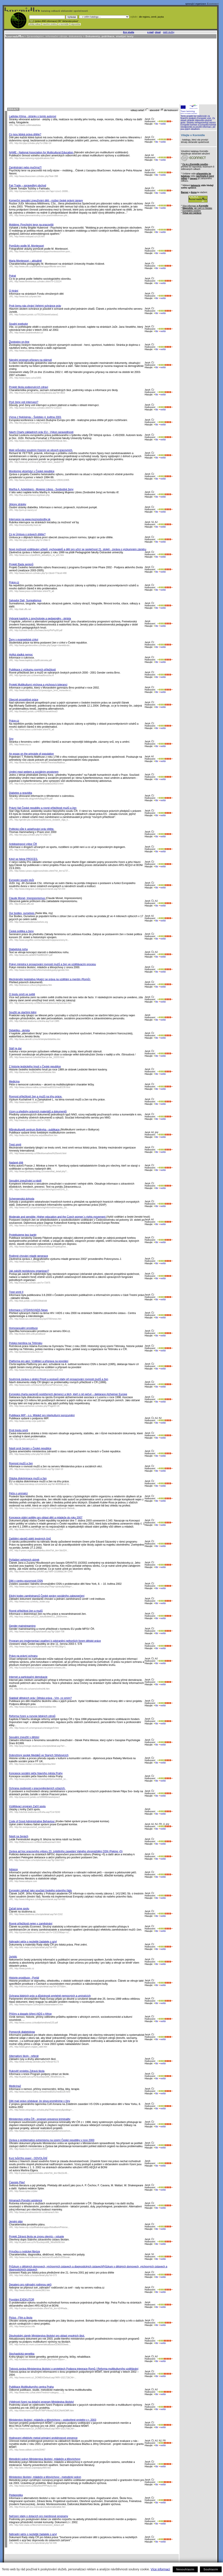  What do you see at coordinates (38, 2516) in the screenshot?
I see `Nařízení vlády o dotacích pro menšinové programy` at bounding box center [38, 2516].